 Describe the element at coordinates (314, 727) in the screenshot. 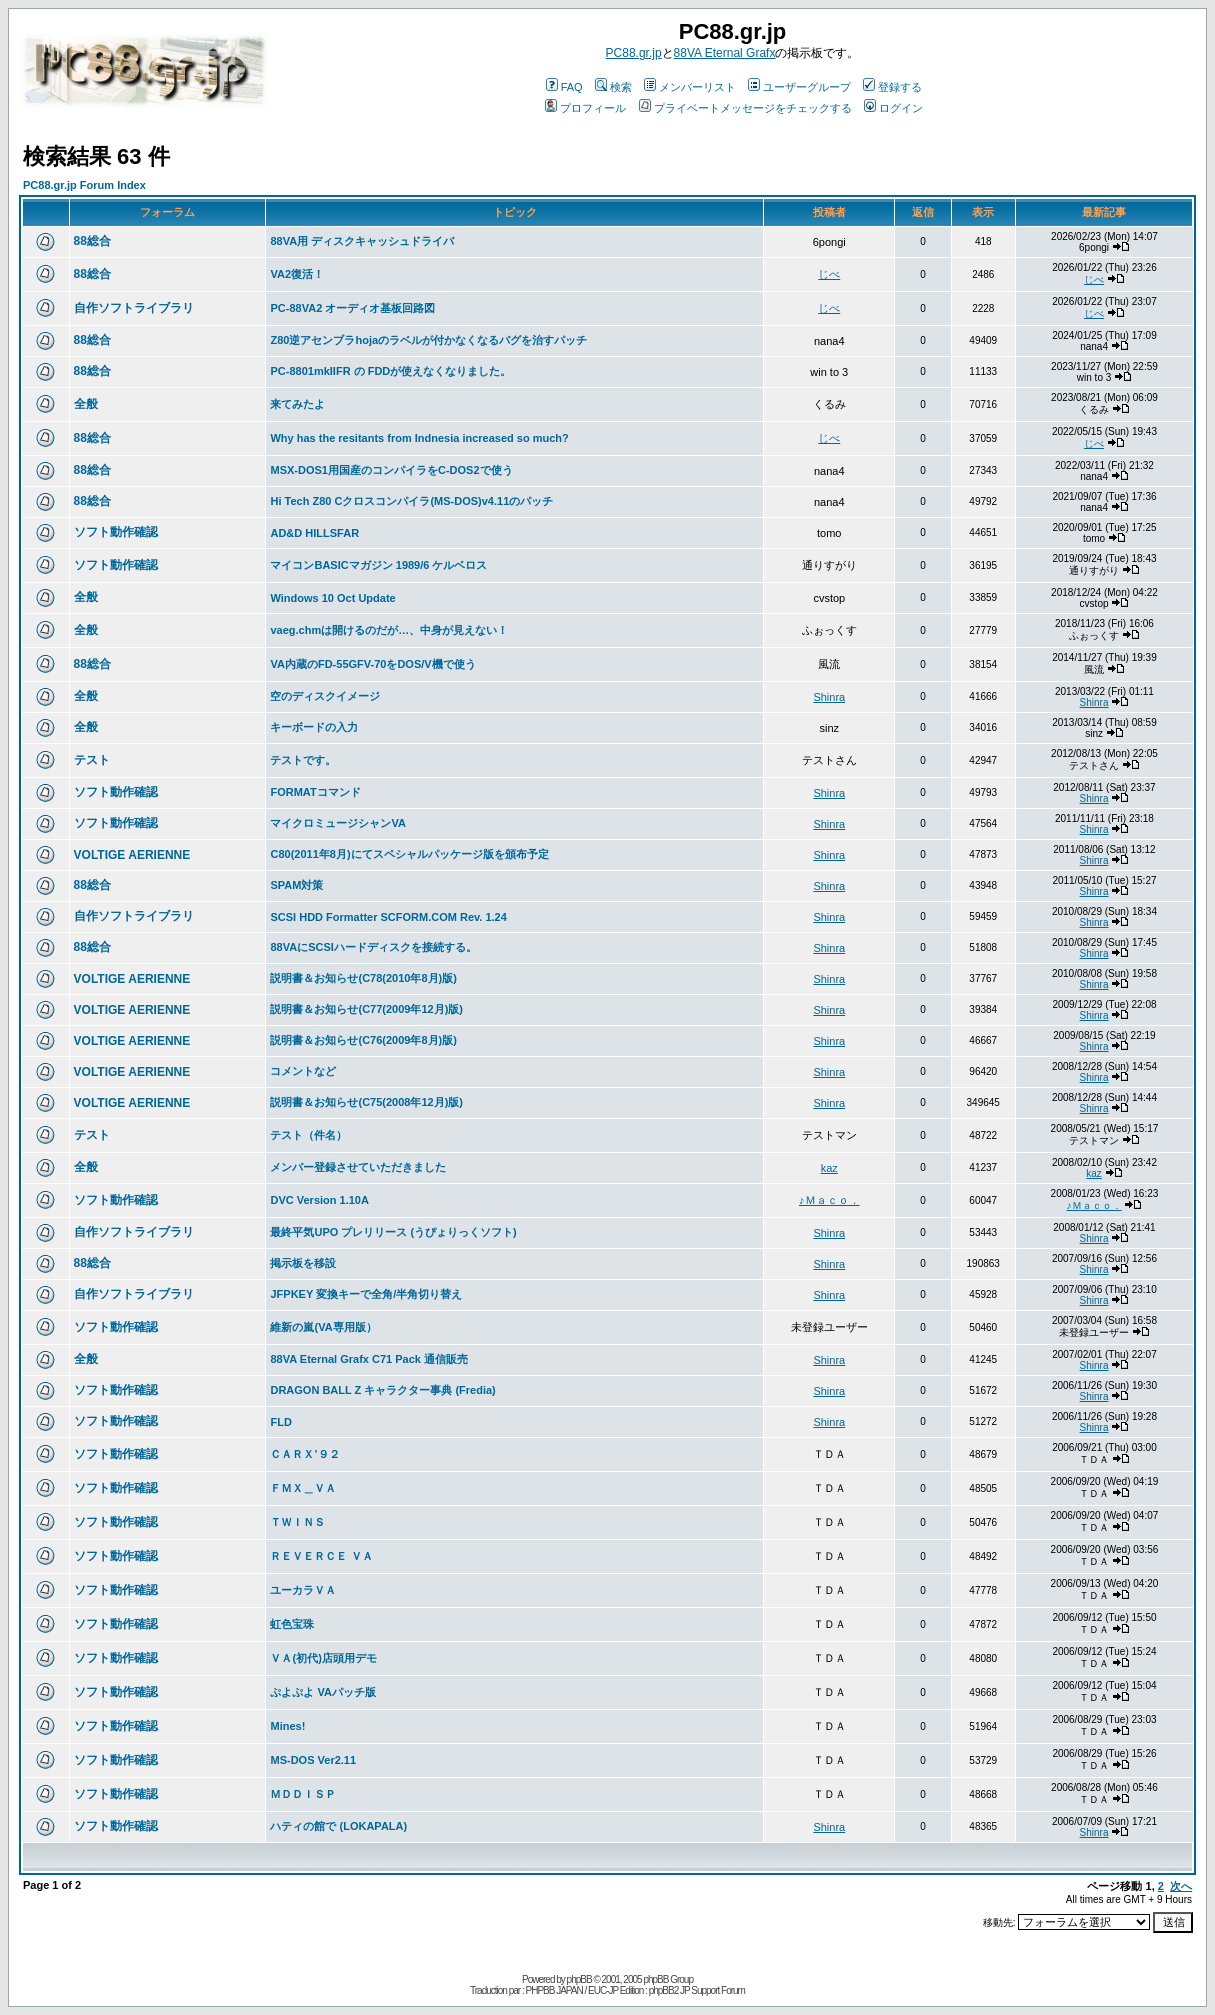

I see `キーボードの入力` at that location.